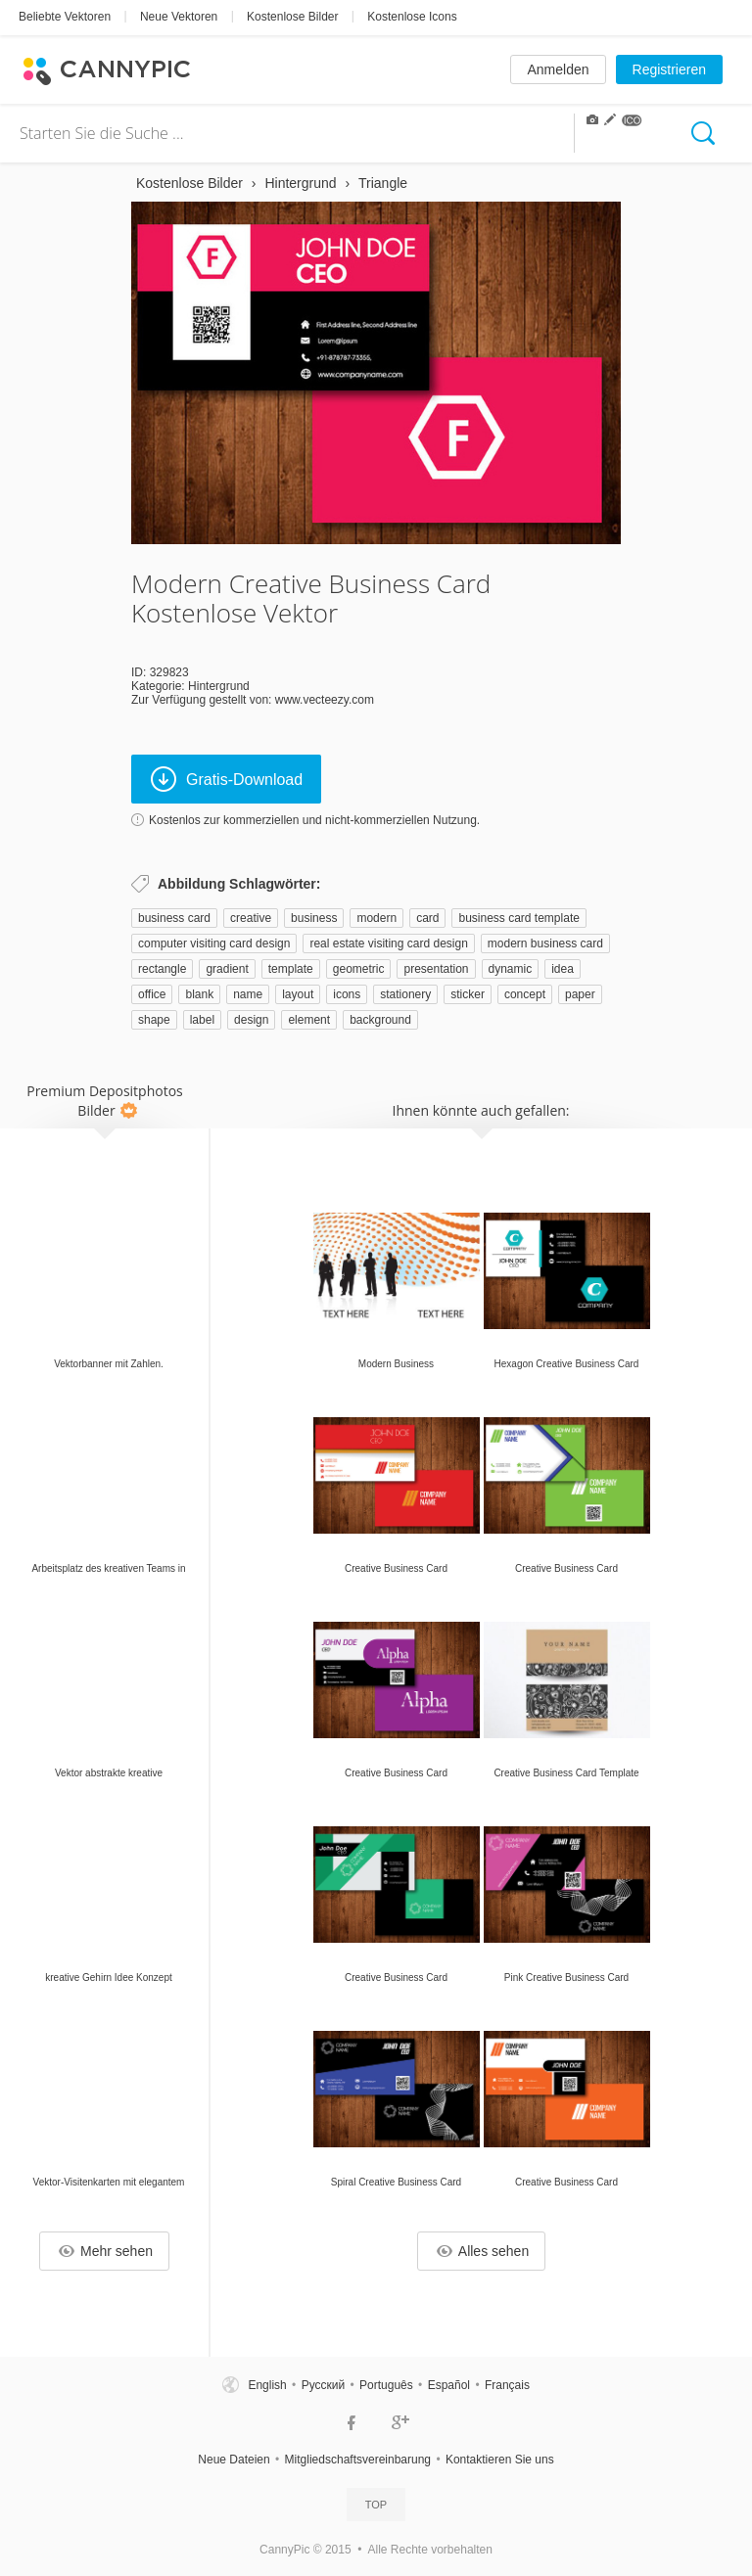 The image size is (752, 2576). I want to click on geometric, so click(359, 969).